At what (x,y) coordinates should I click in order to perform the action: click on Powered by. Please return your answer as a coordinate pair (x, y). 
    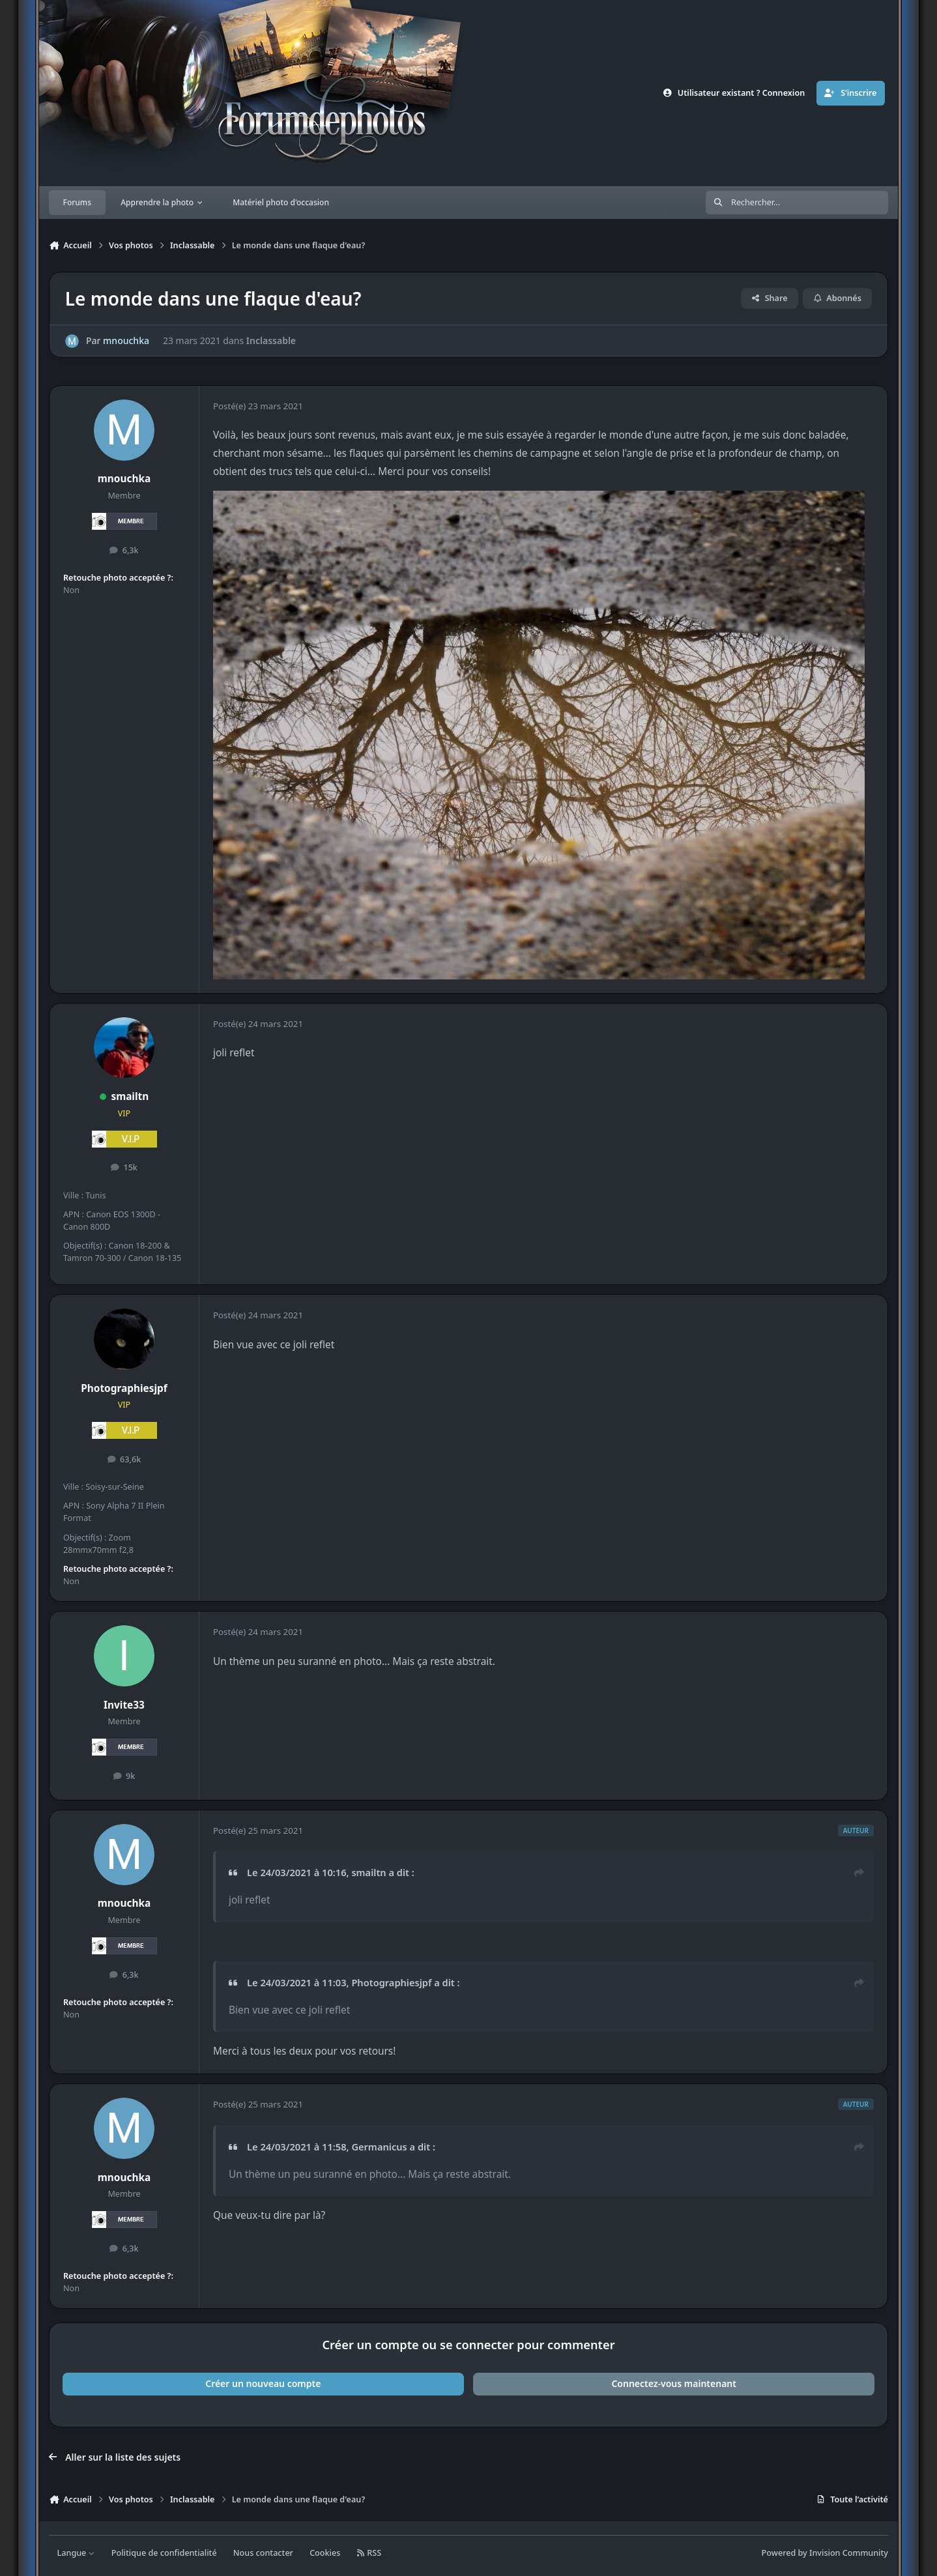
    Looking at the image, I should click on (825, 2552).